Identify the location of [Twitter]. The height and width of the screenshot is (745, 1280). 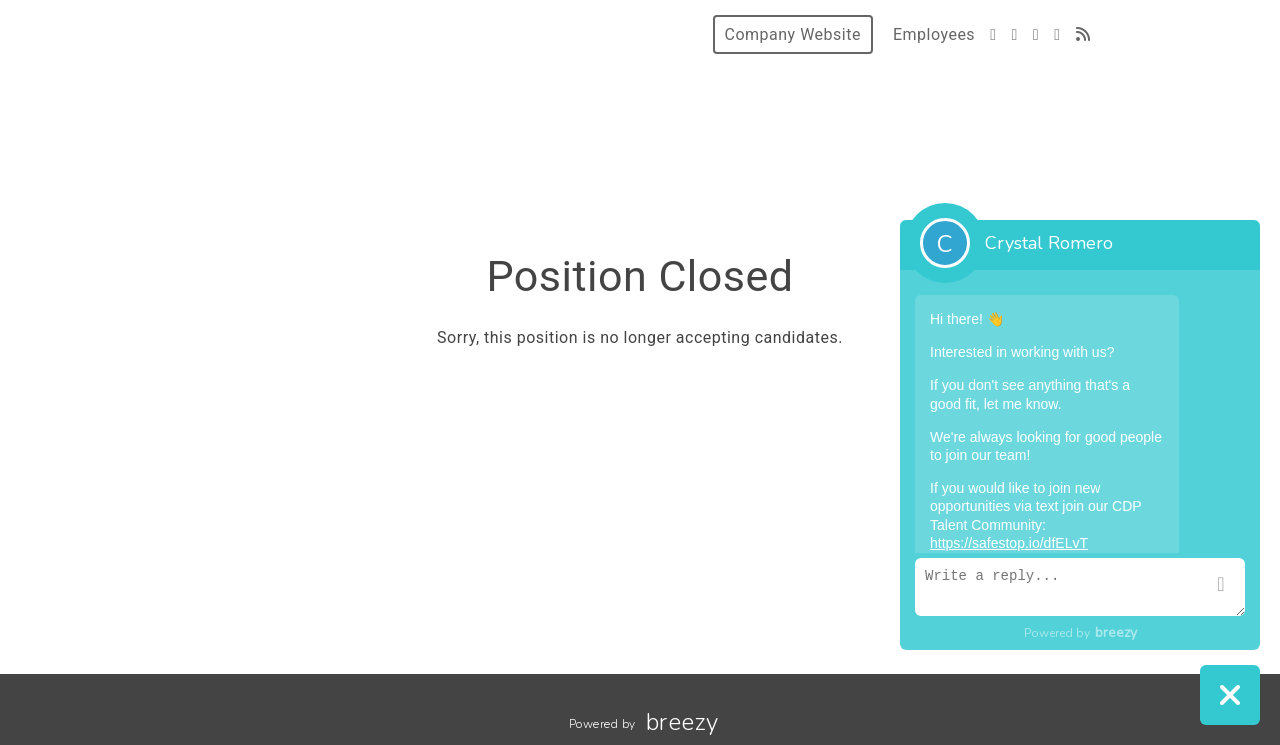
(993, 34).